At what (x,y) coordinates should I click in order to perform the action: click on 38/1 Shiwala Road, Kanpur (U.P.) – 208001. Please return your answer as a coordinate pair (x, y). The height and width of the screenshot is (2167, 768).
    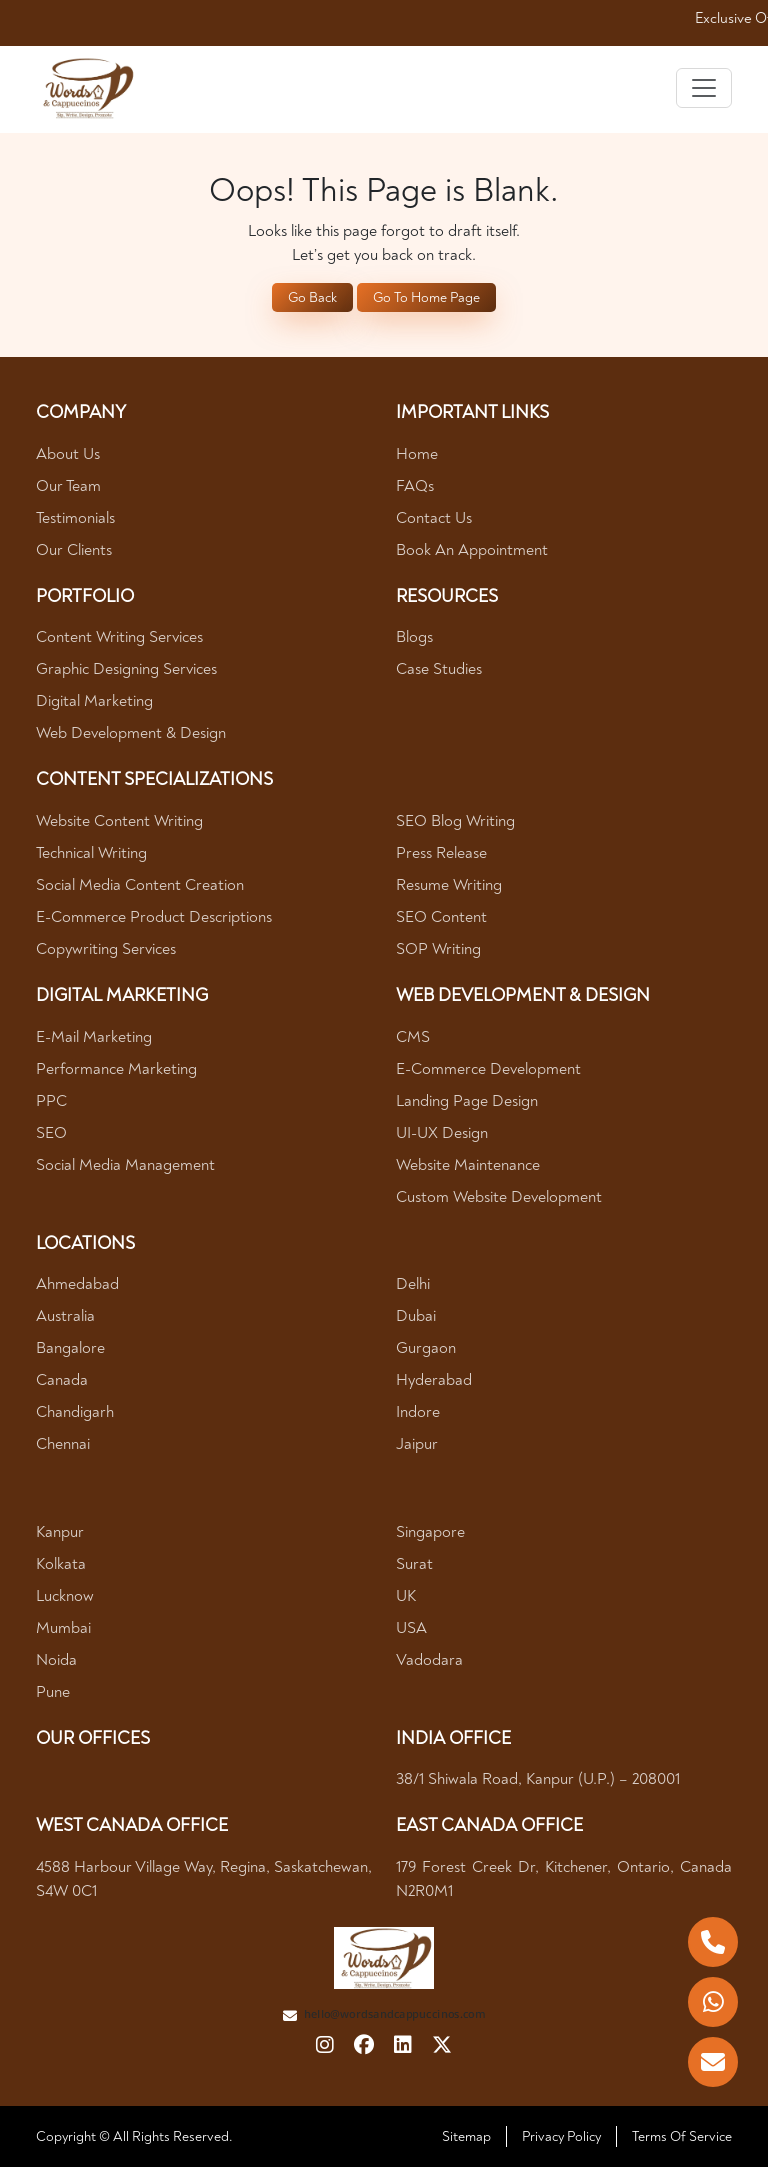
    Looking at the image, I should click on (538, 1779).